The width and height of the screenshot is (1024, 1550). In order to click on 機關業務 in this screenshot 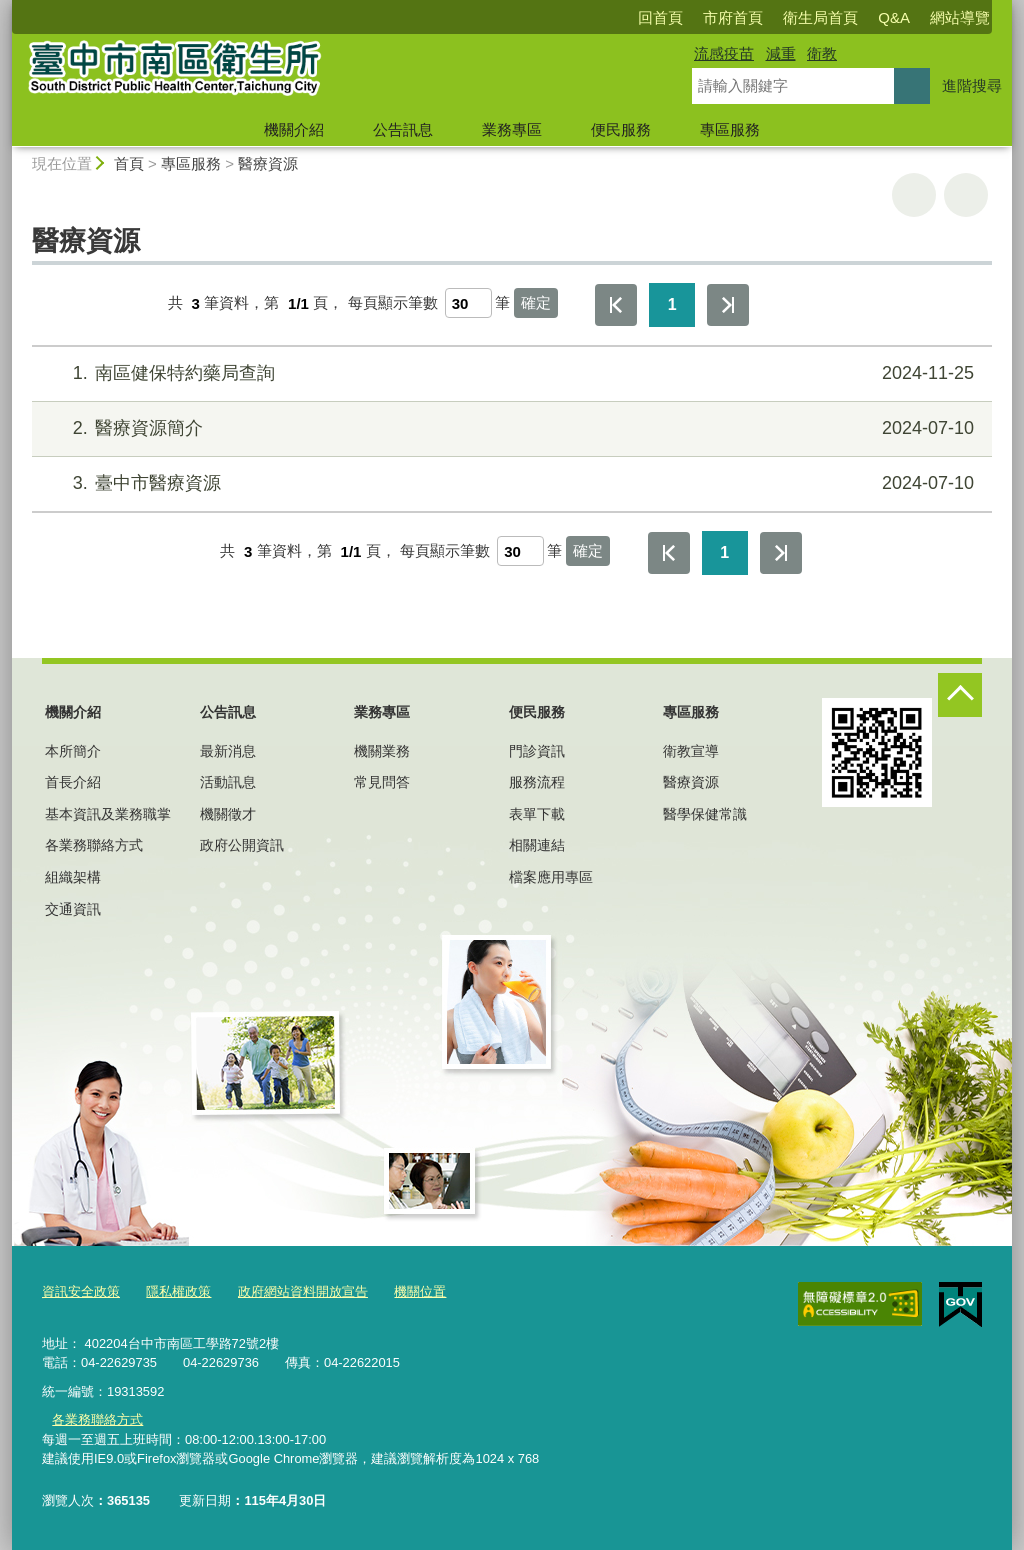, I will do `click(382, 751)`.